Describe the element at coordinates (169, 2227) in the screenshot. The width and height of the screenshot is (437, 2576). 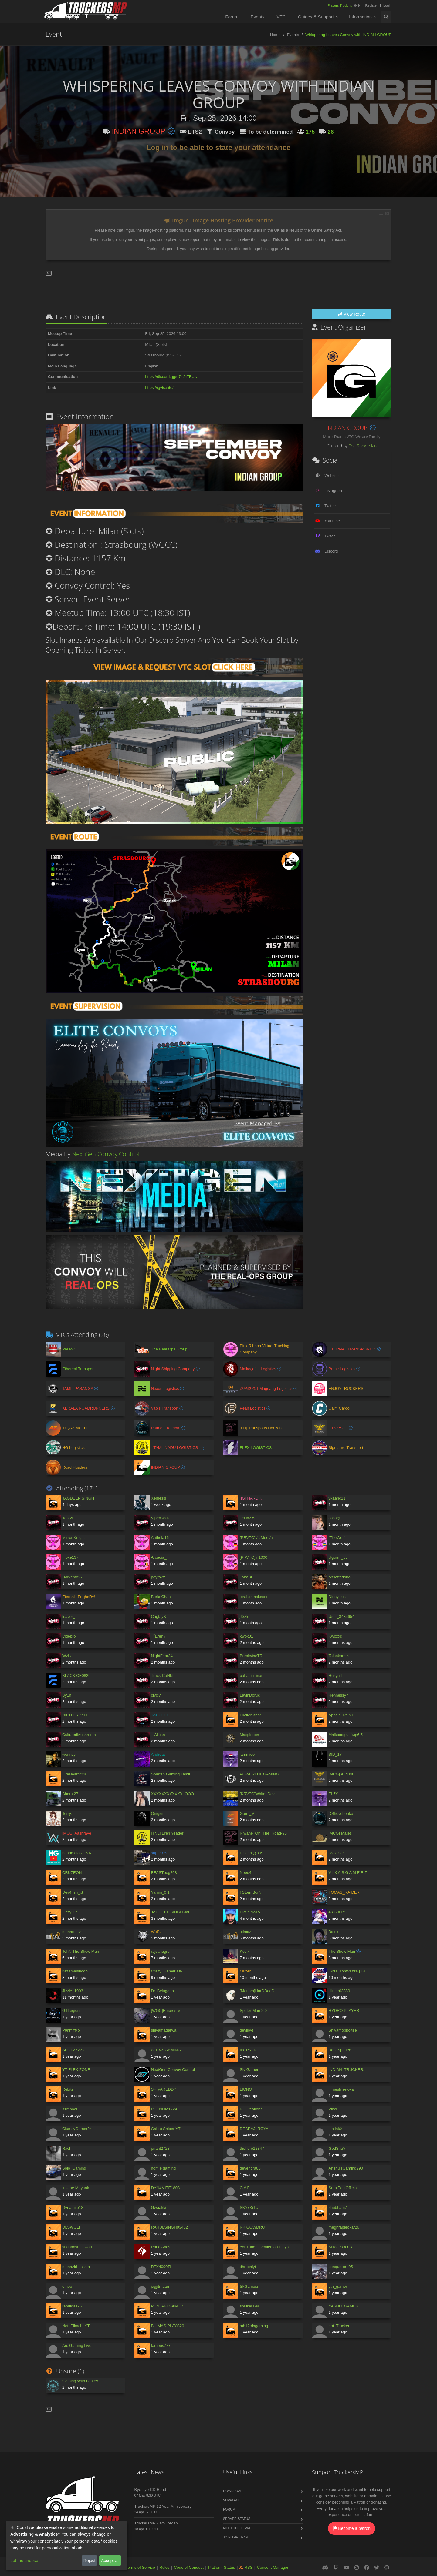
I see `RAHULSINGH93462` at that location.